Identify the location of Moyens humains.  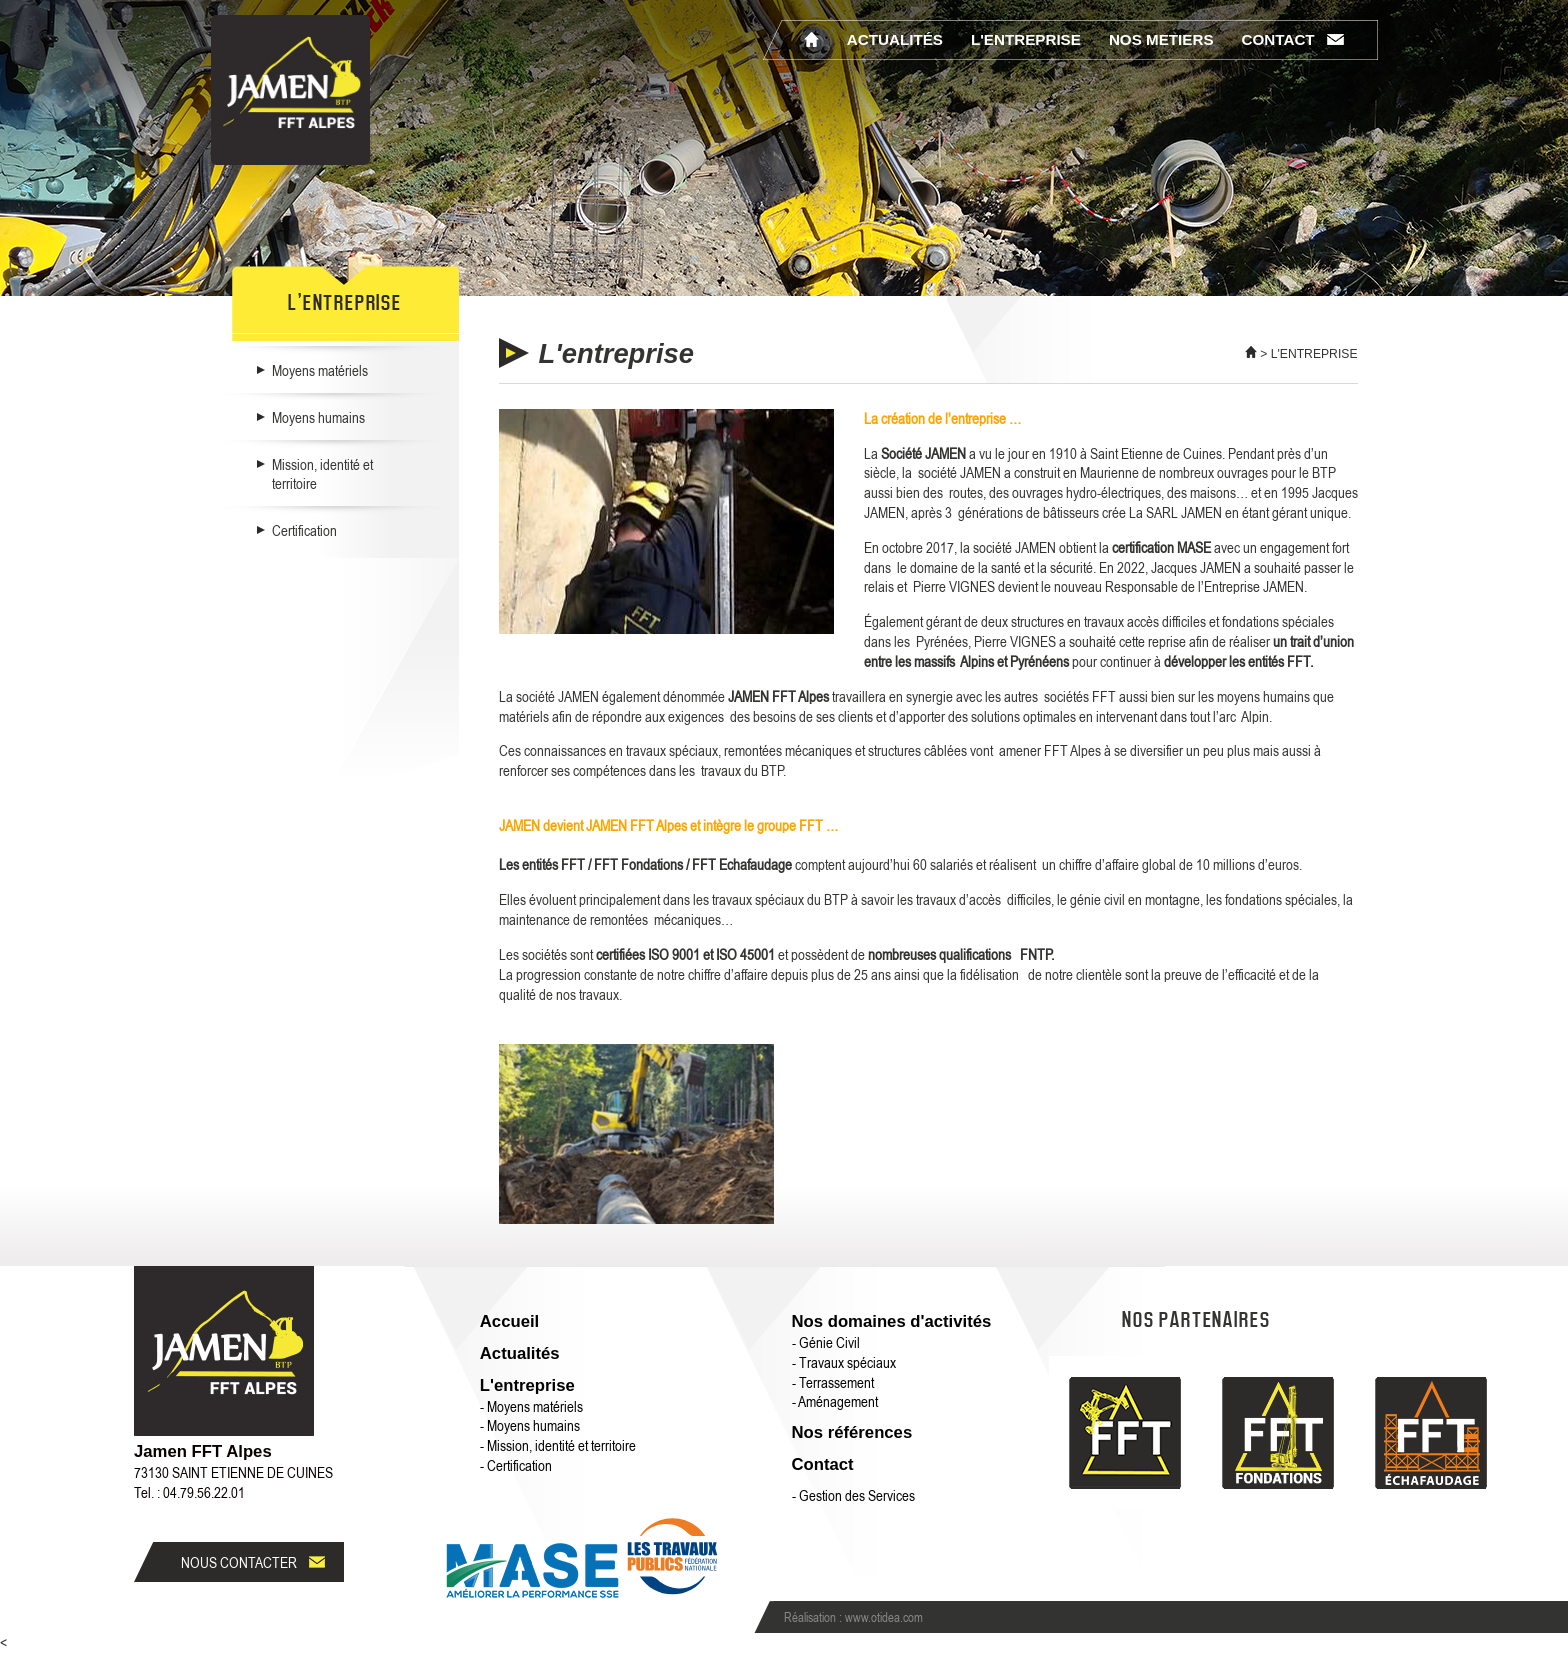
(318, 417).